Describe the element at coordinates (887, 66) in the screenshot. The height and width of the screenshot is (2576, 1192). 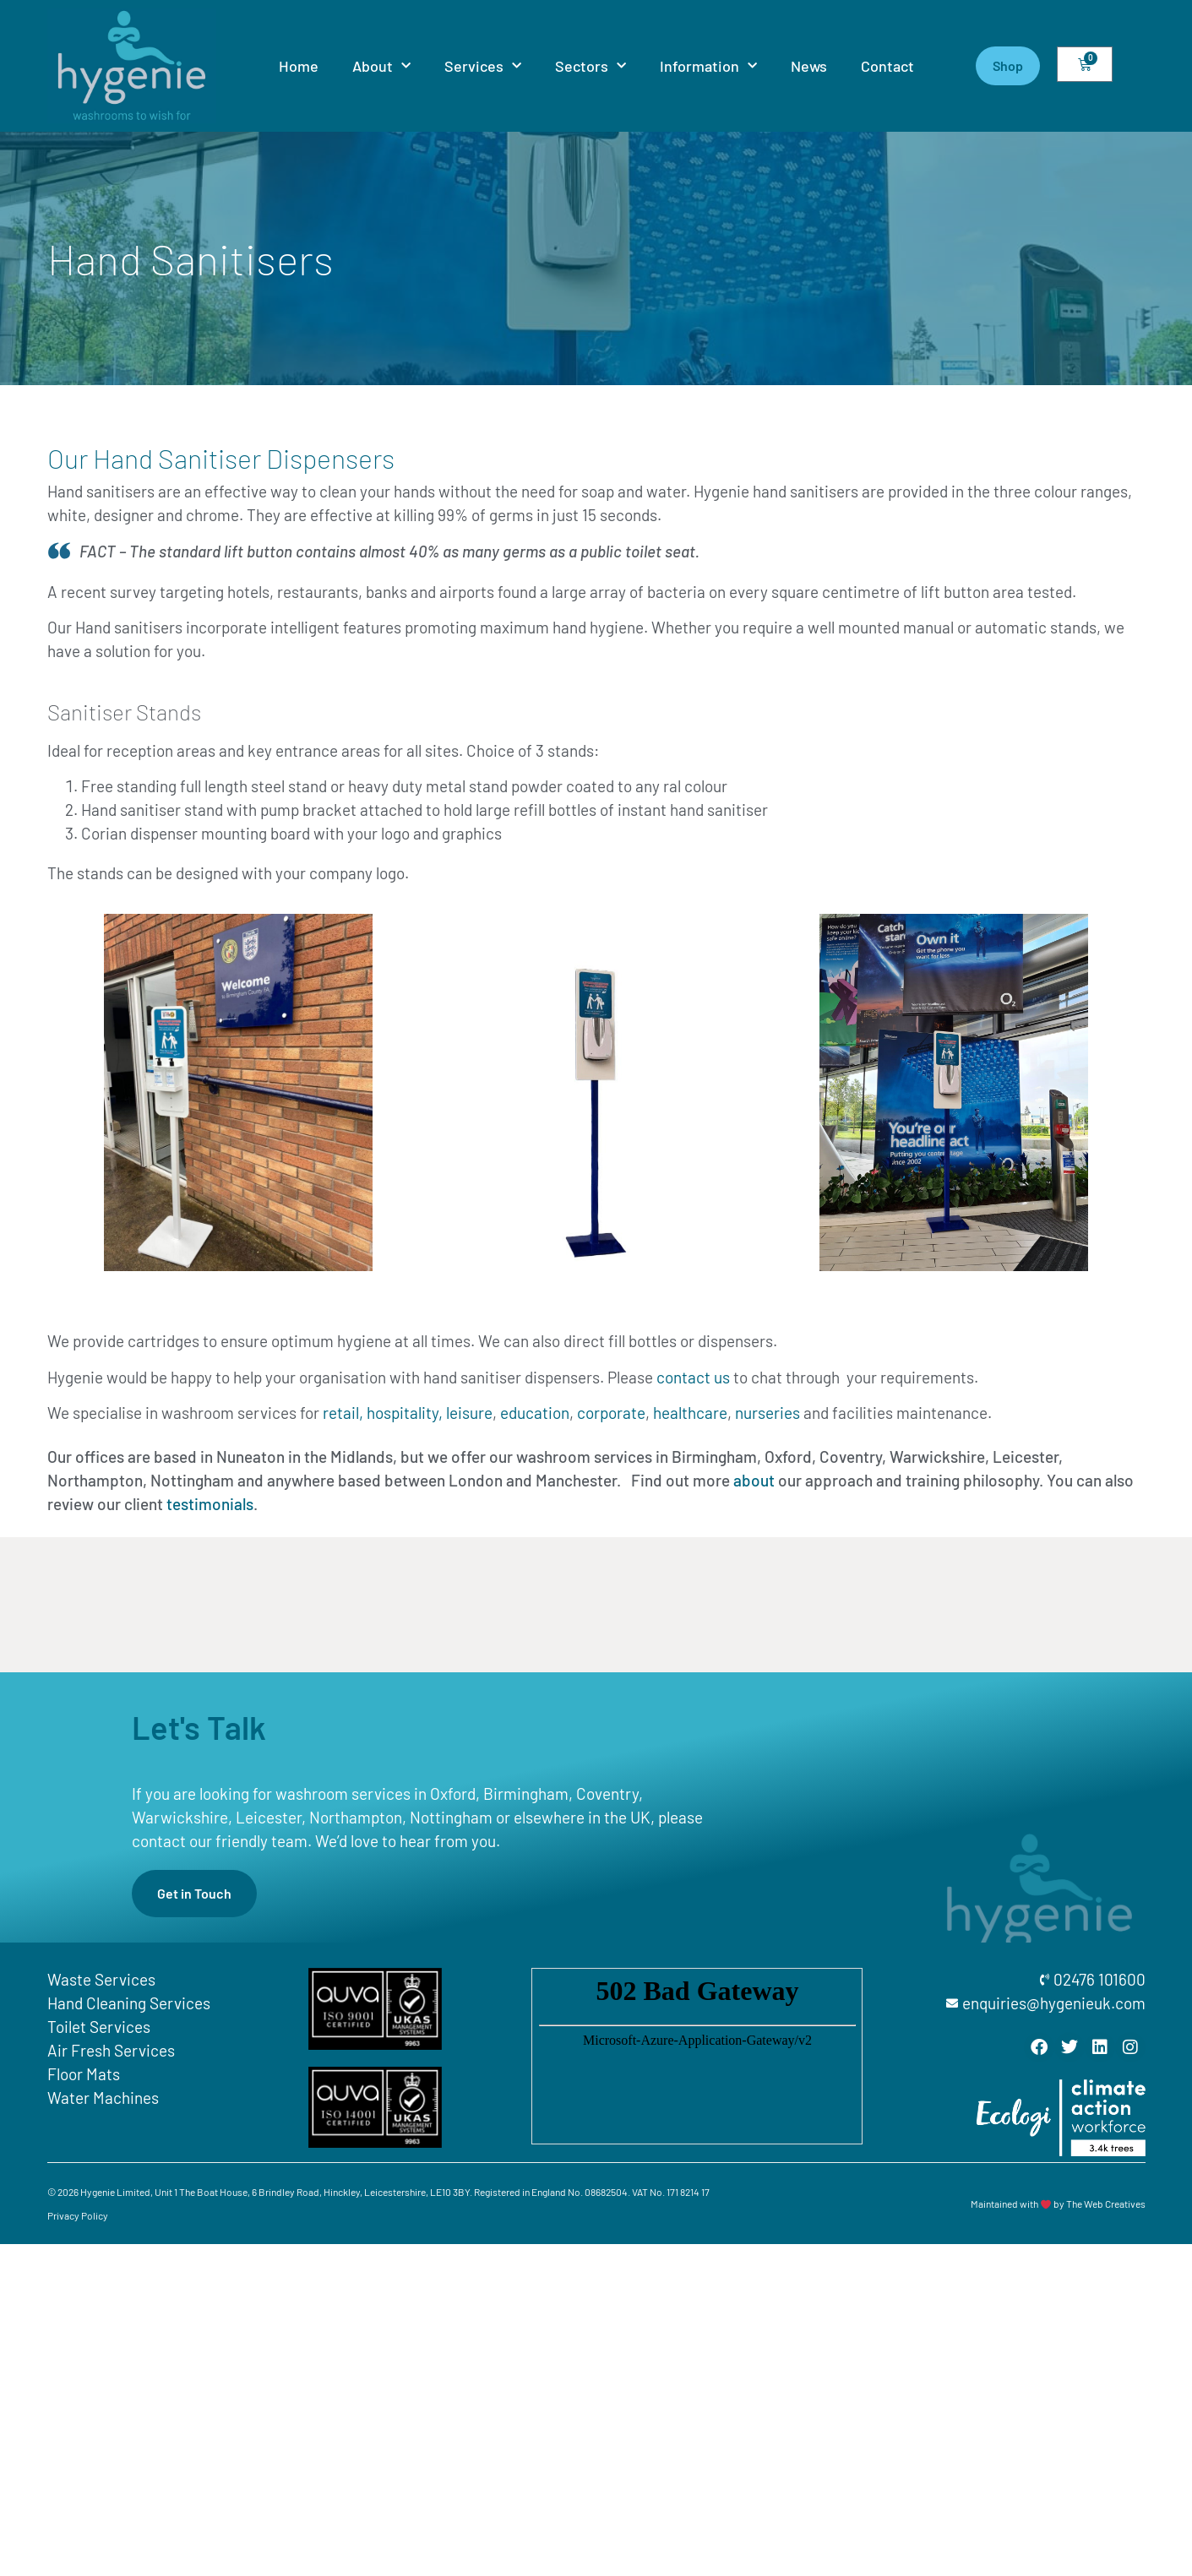
I see `Contact` at that location.